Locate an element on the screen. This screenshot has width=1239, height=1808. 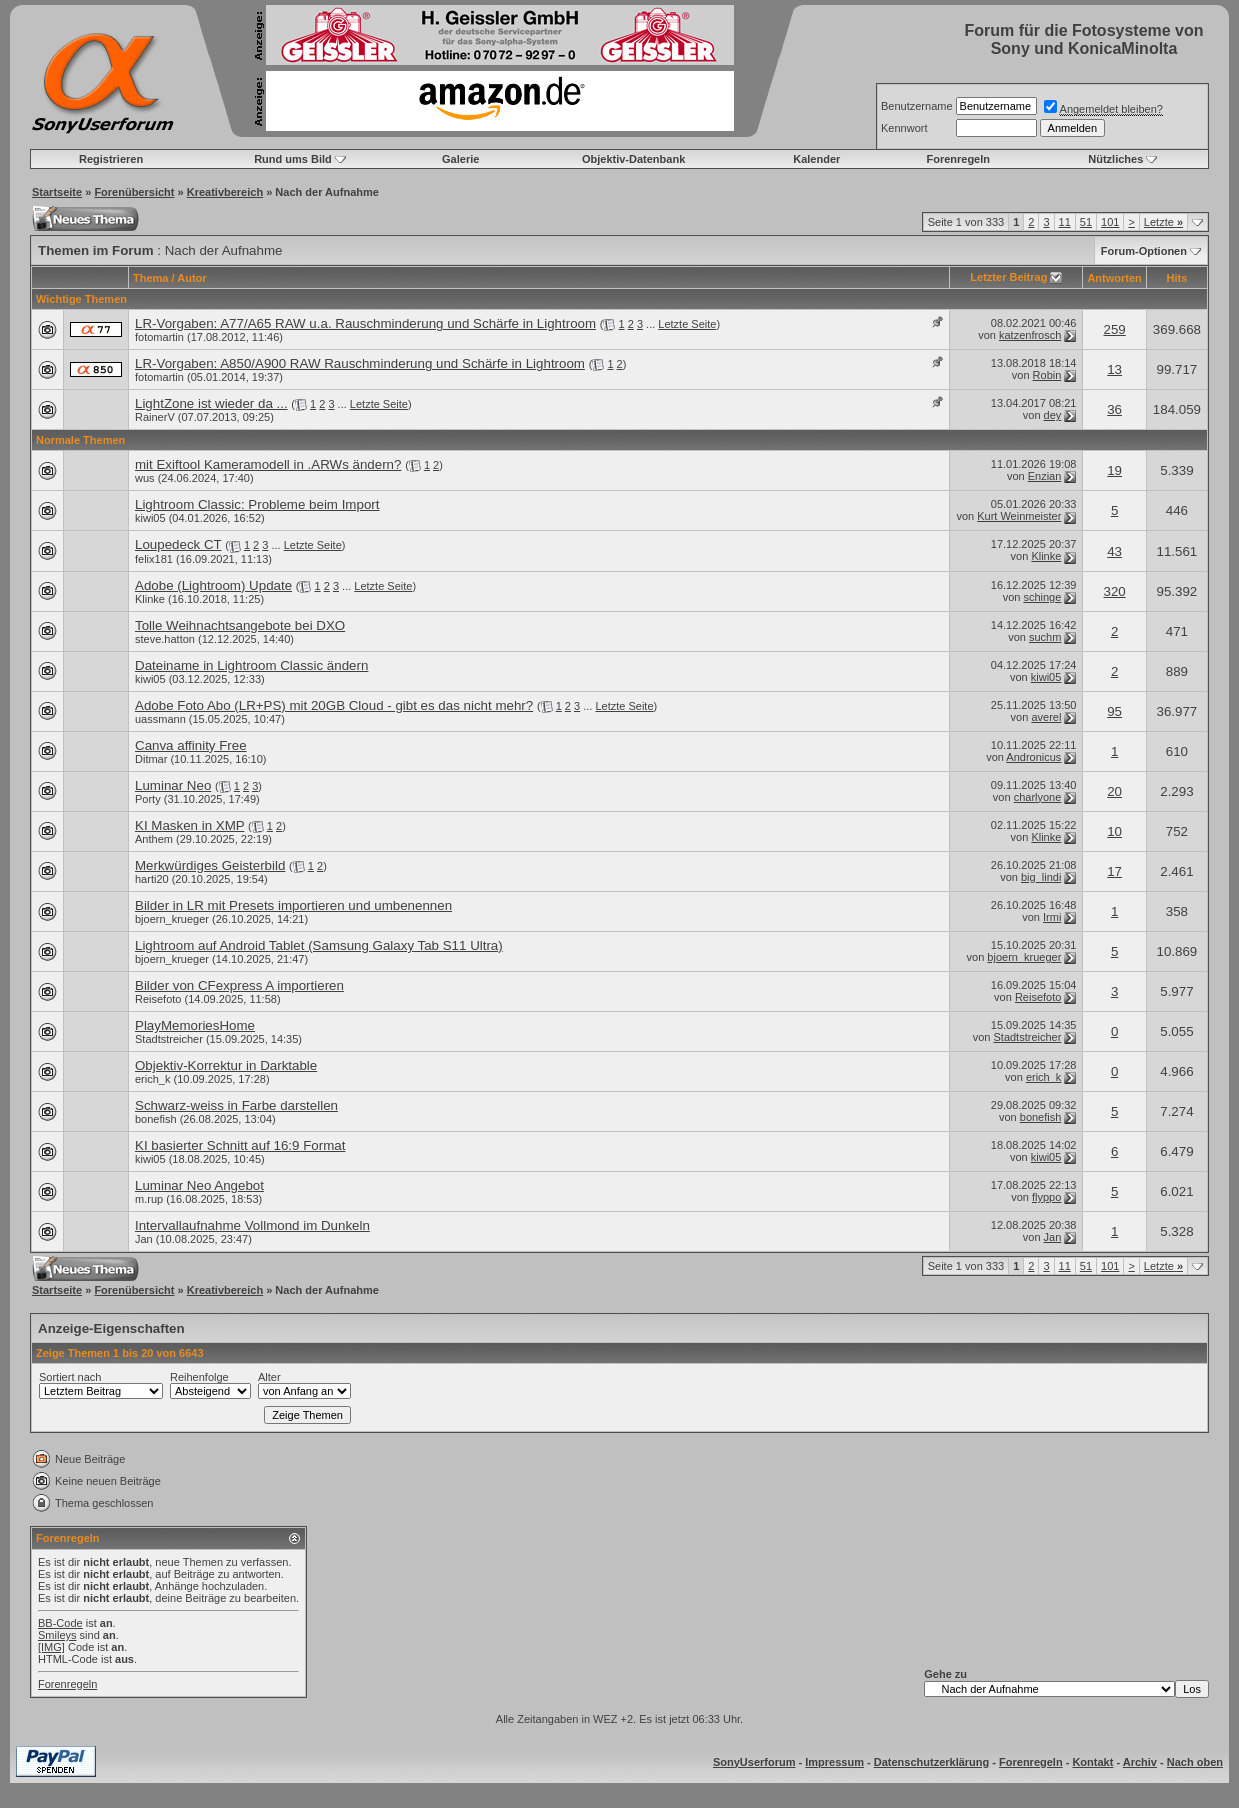
43 is located at coordinates (1114, 551).